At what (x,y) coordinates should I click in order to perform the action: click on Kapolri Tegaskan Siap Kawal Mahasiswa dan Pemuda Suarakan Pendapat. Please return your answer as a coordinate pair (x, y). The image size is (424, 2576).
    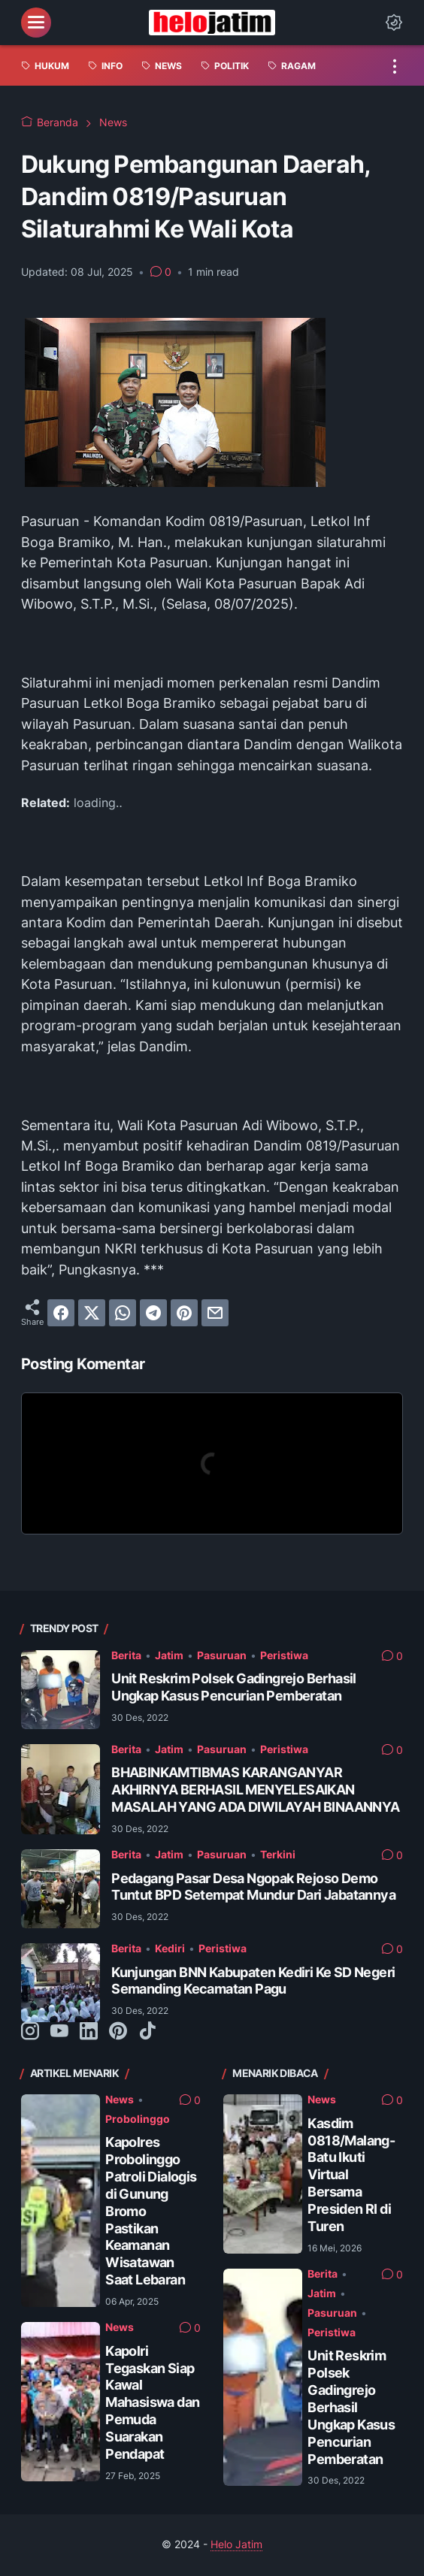
    Looking at the image, I should click on (152, 2402).